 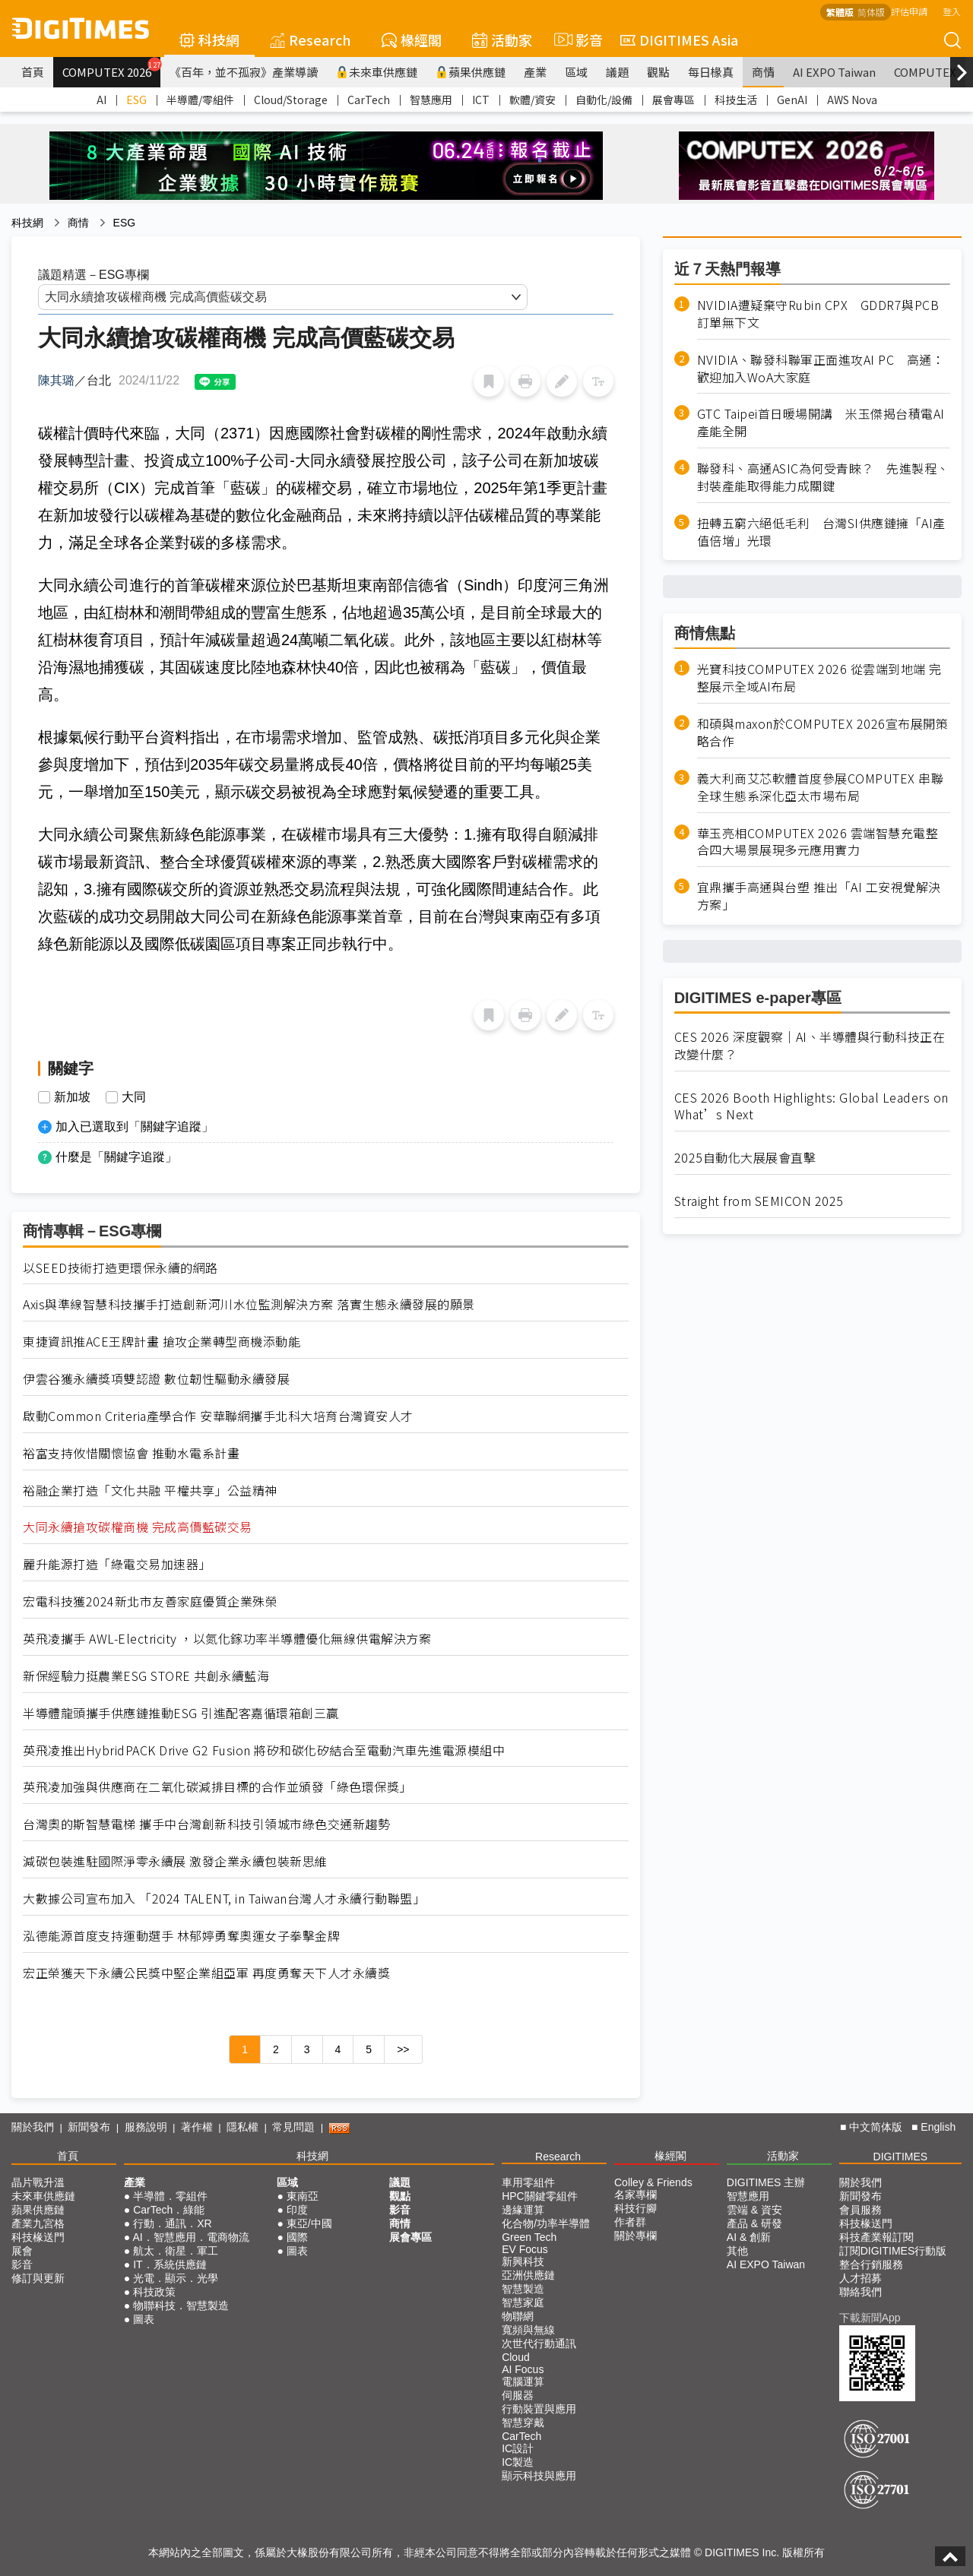 What do you see at coordinates (539, 2409) in the screenshot?
I see `行動裝置與應用` at bounding box center [539, 2409].